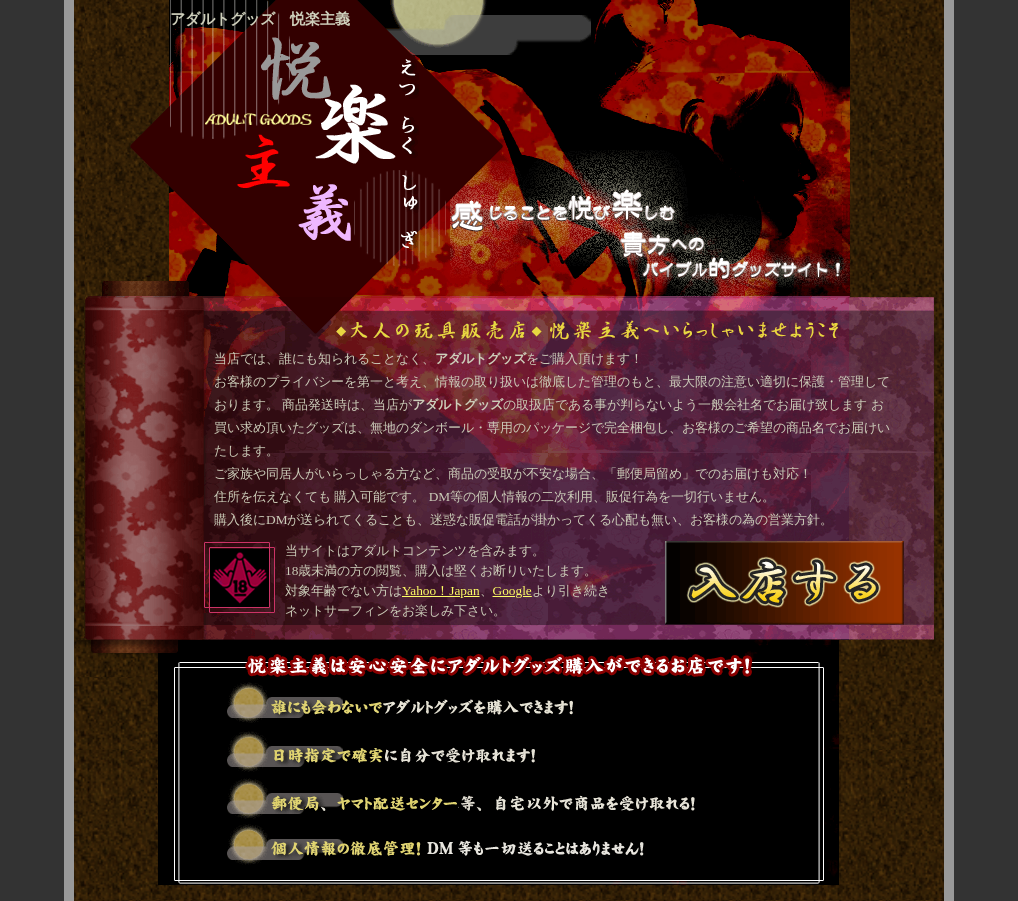 Image resolution: width=1018 pixels, height=901 pixels. Describe the element at coordinates (441, 590) in the screenshot. I see `Yahoo！Japan` at that location.